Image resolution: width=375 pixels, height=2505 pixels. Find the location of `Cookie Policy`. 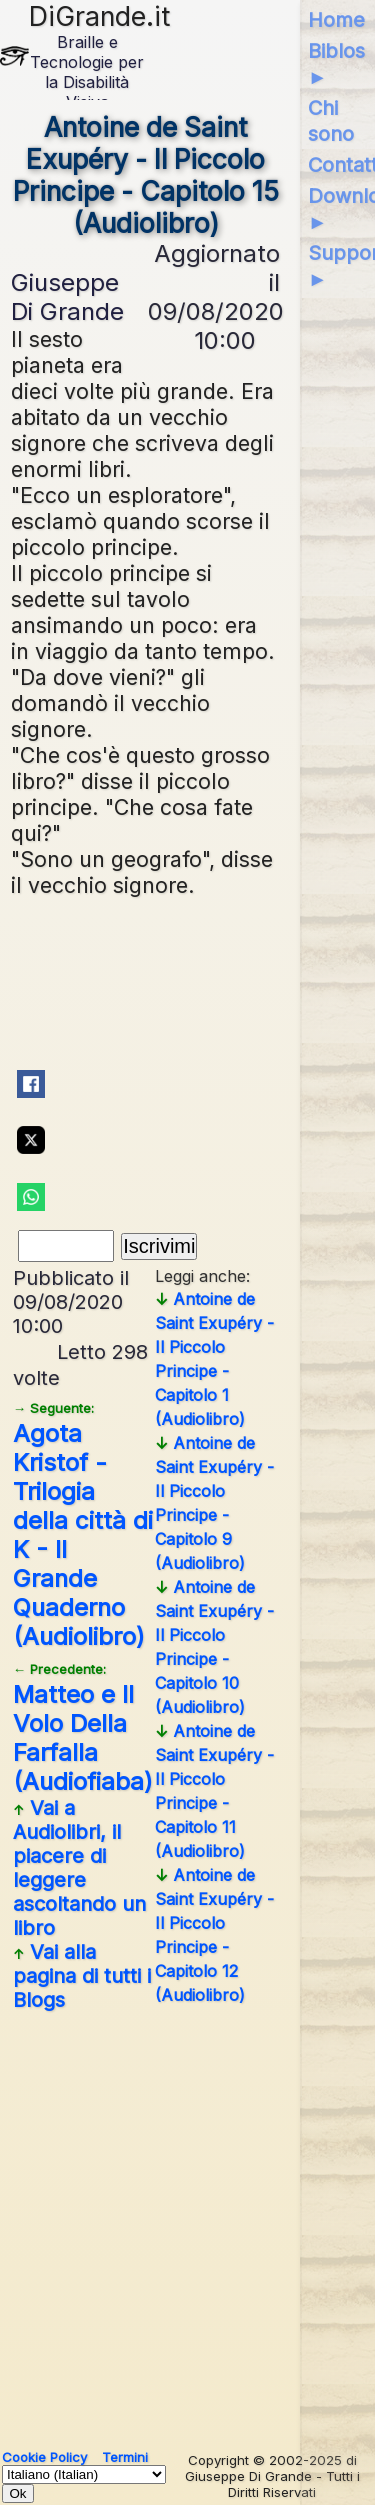

Cookie Policy is located at coordinates (44, 2457).